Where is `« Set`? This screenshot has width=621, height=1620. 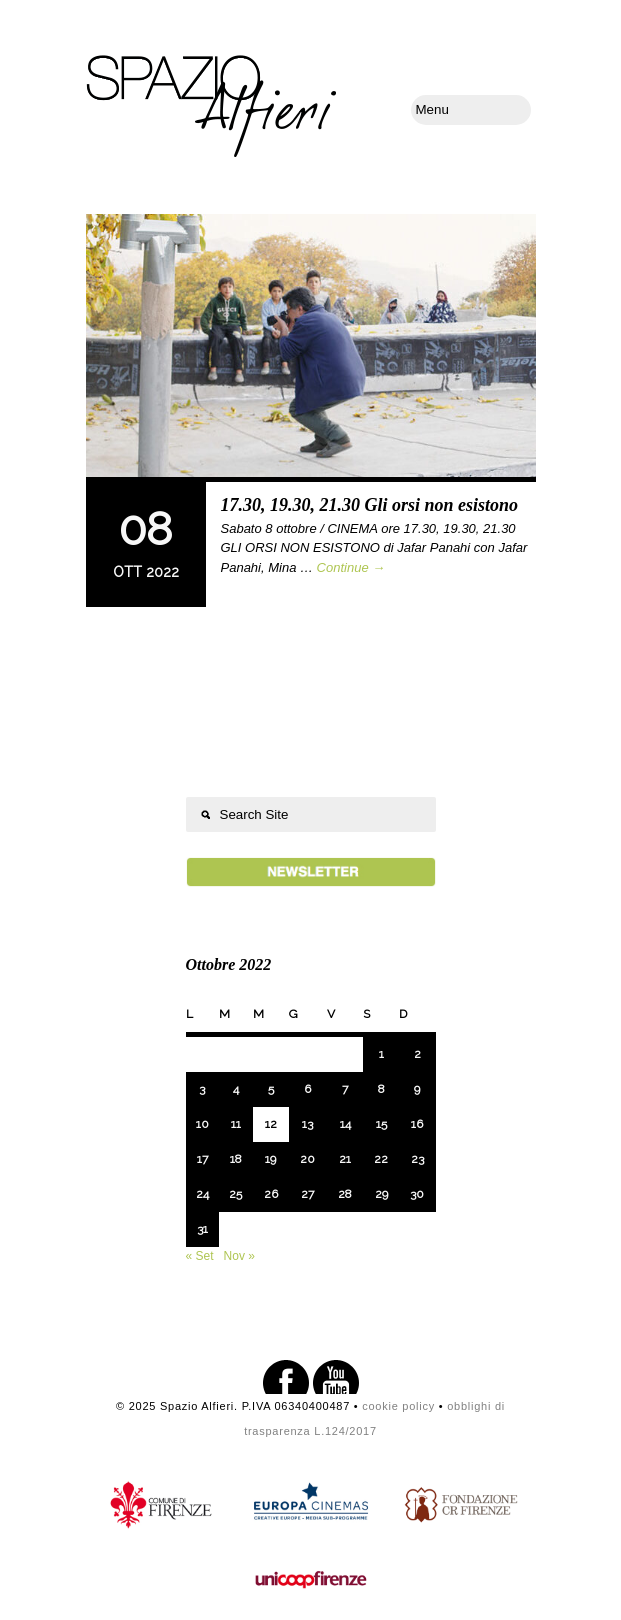 « Set is located at coordinates (200, 1256).